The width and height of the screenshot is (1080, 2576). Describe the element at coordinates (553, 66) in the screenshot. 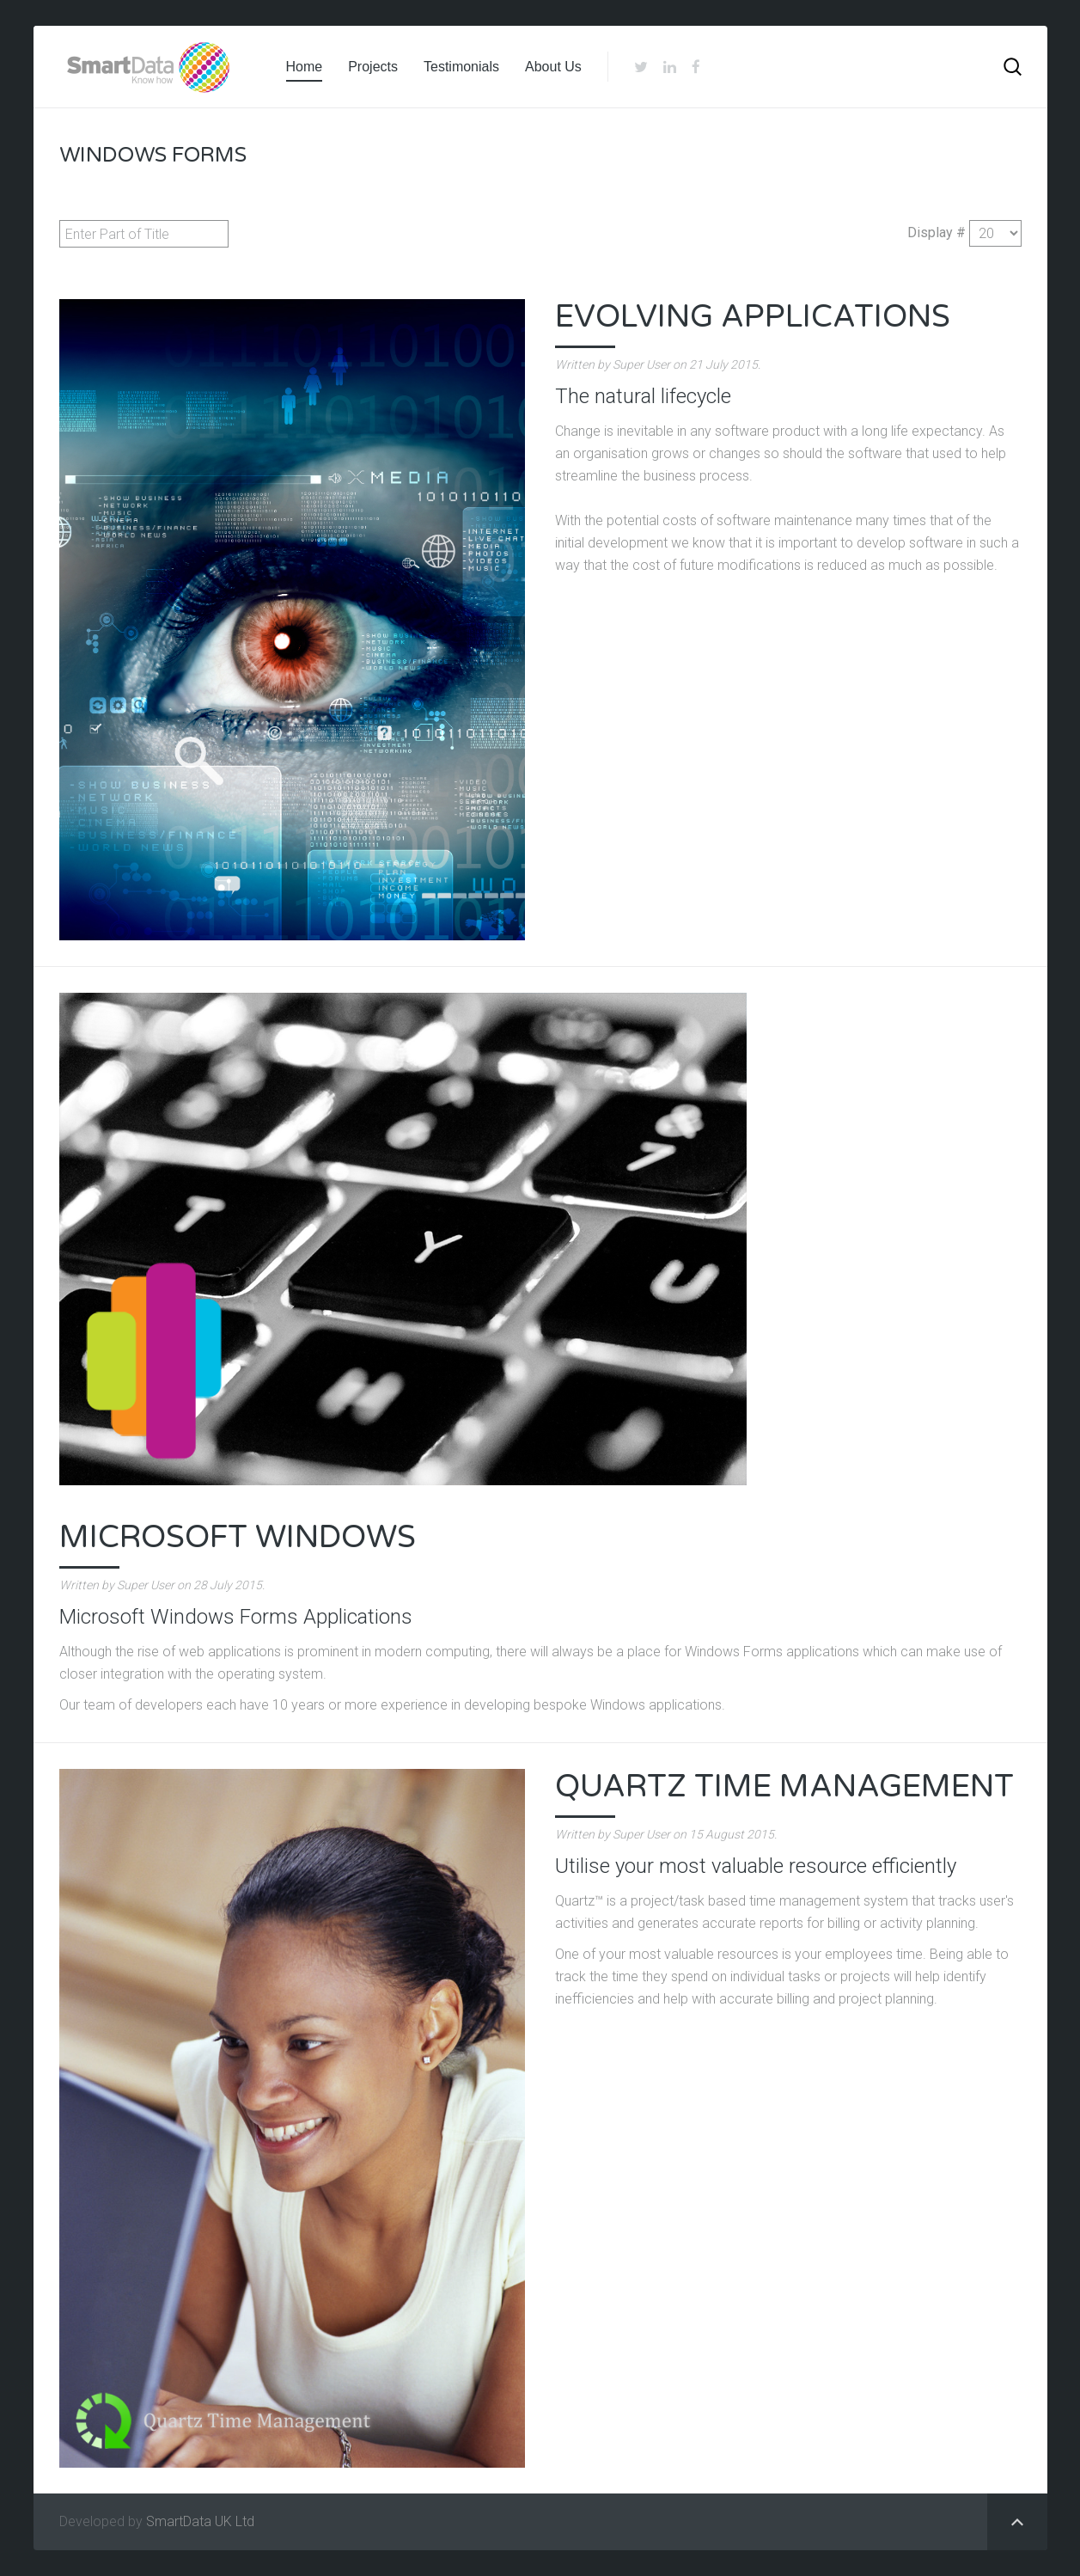

I see `About Us` at that location.